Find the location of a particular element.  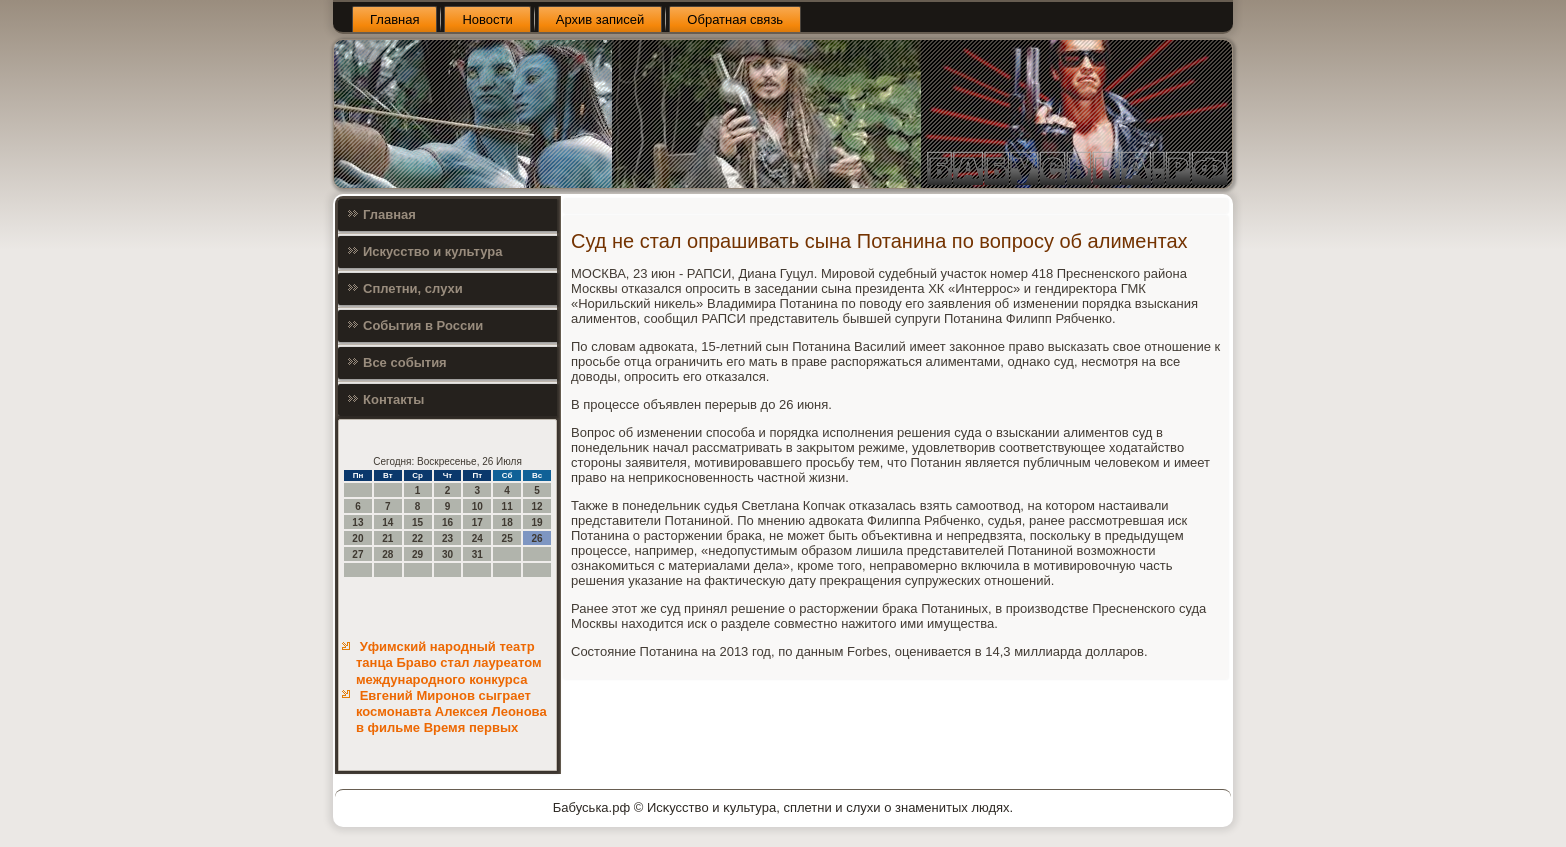

30 is located at coordinates (447, 554).